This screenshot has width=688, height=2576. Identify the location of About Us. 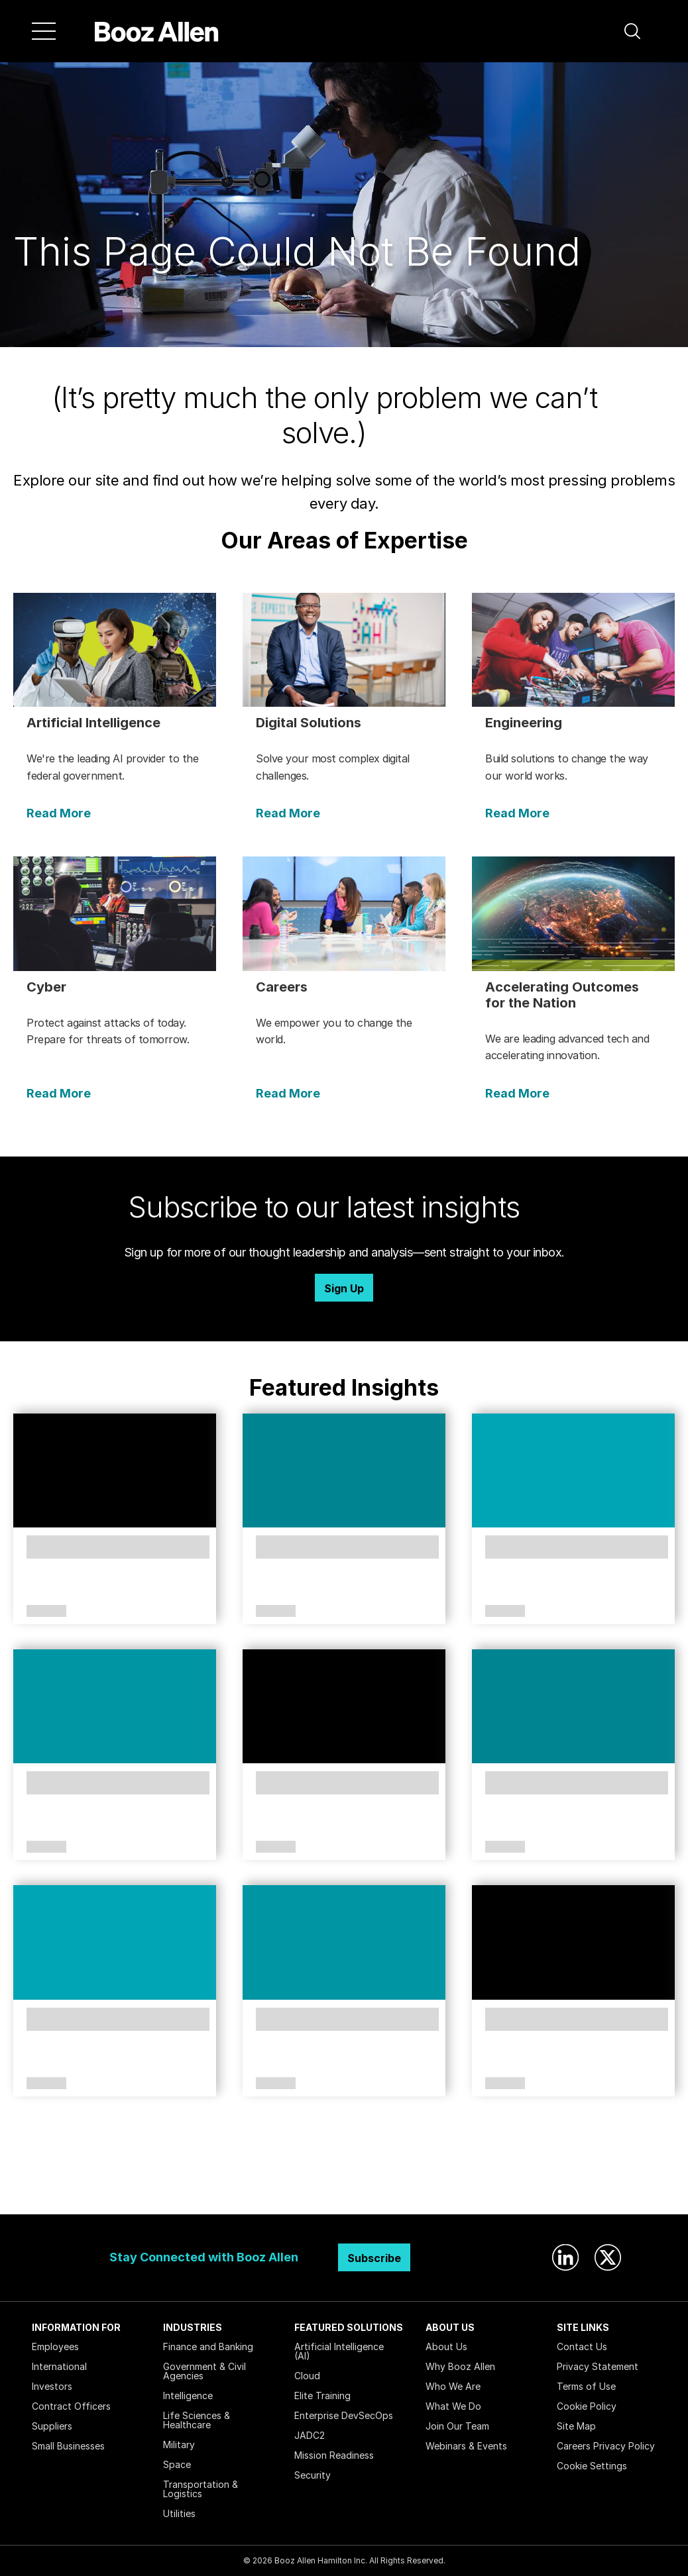
(446, 2346).